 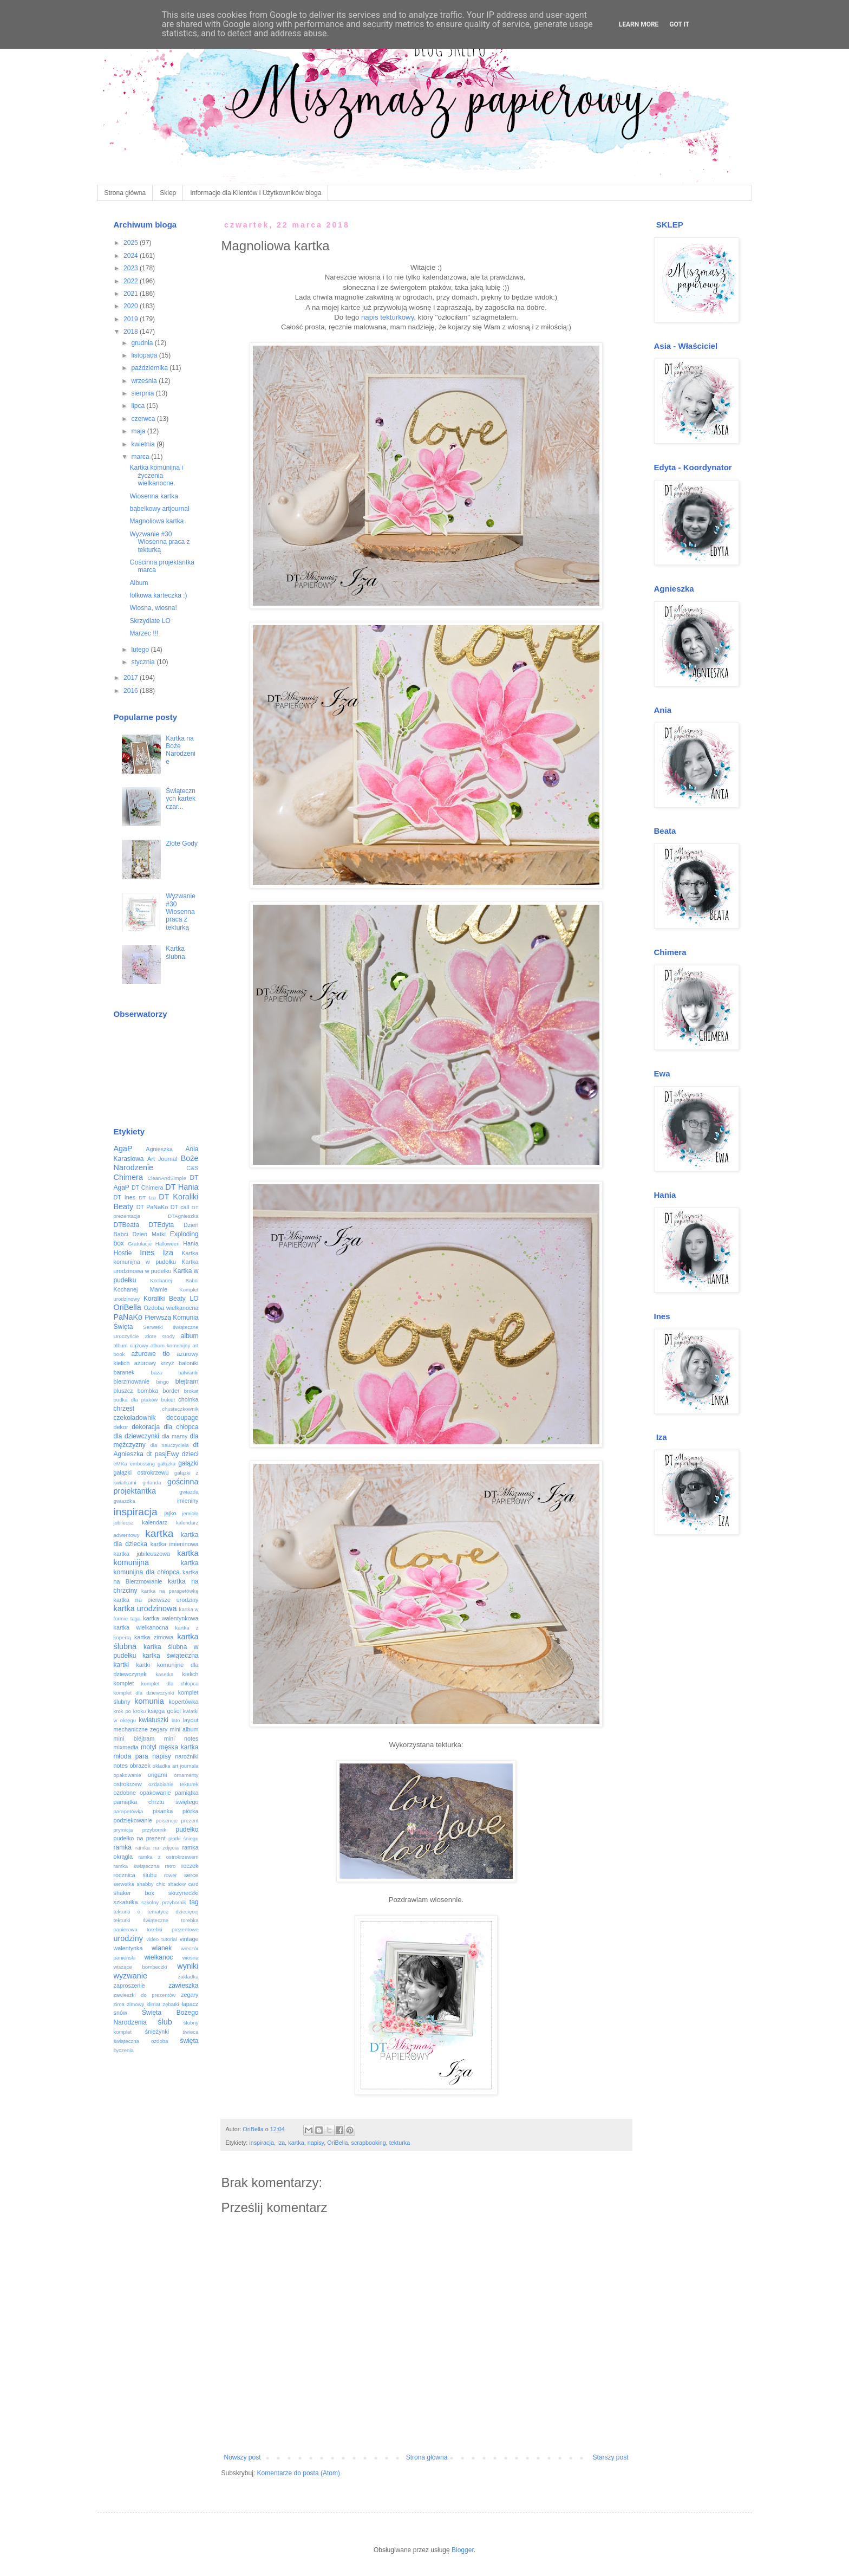 What do you see at coordinates (163, 1902) in the screenshot?
I see `szkolny przybornik` at bounding box center [163, 1902].